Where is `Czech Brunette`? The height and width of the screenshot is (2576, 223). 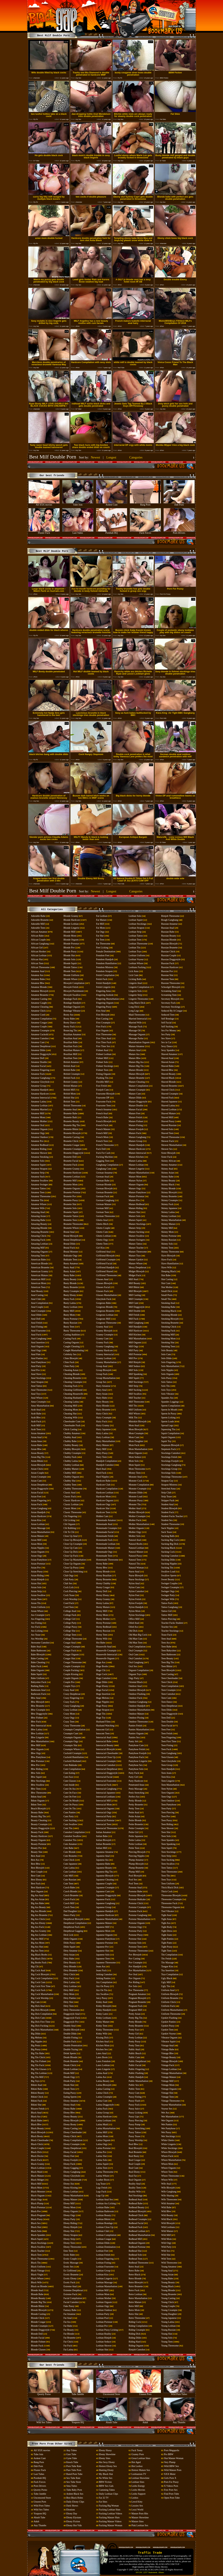 Czech Brunette is located at coordinates (71, 1895).